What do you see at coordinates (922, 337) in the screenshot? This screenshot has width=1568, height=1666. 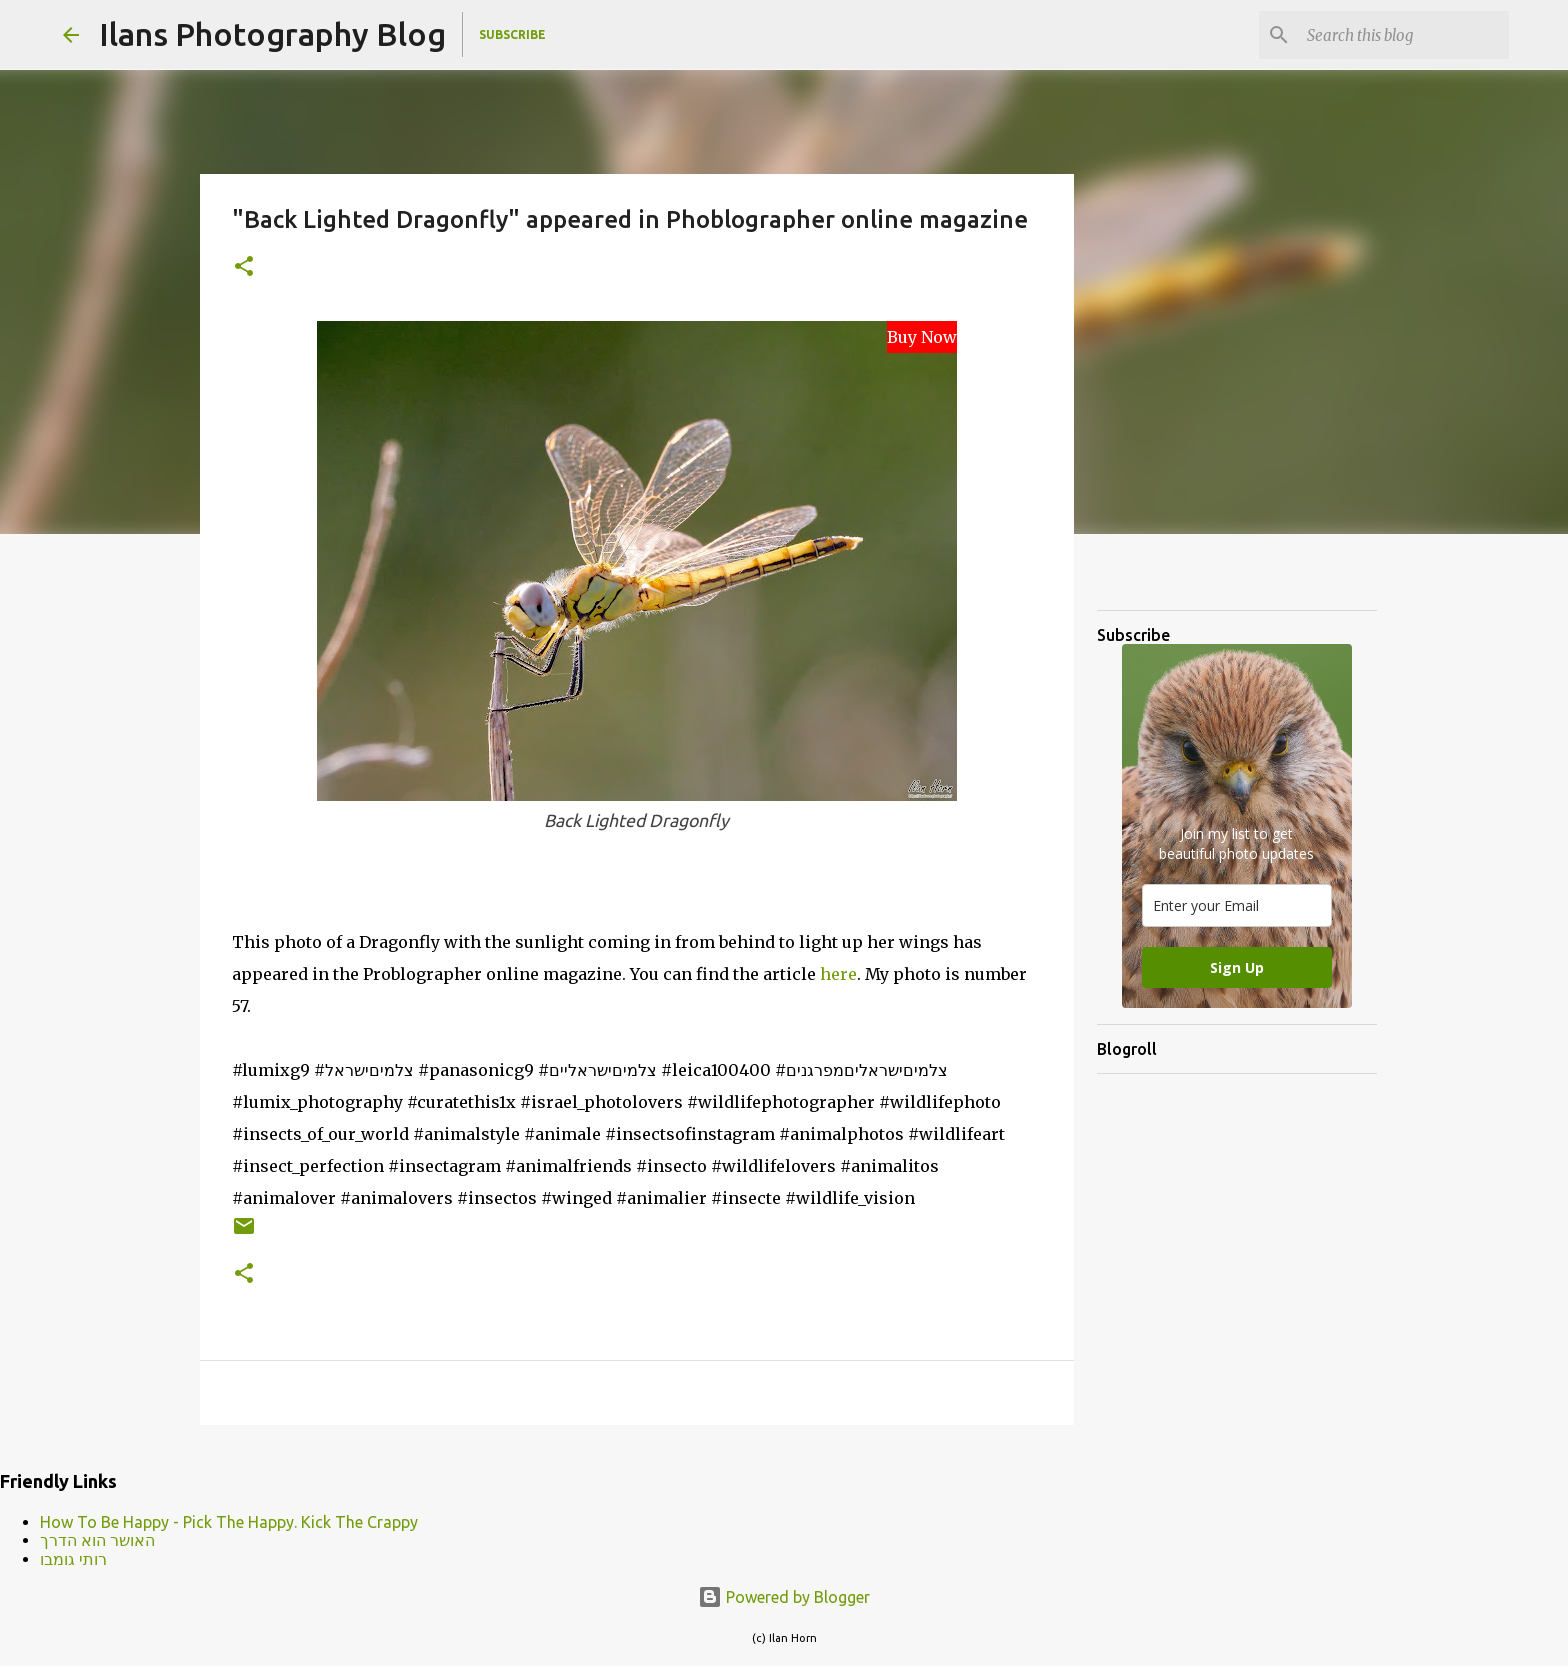 I see `Buy Now` at bounding box center [922, 337].